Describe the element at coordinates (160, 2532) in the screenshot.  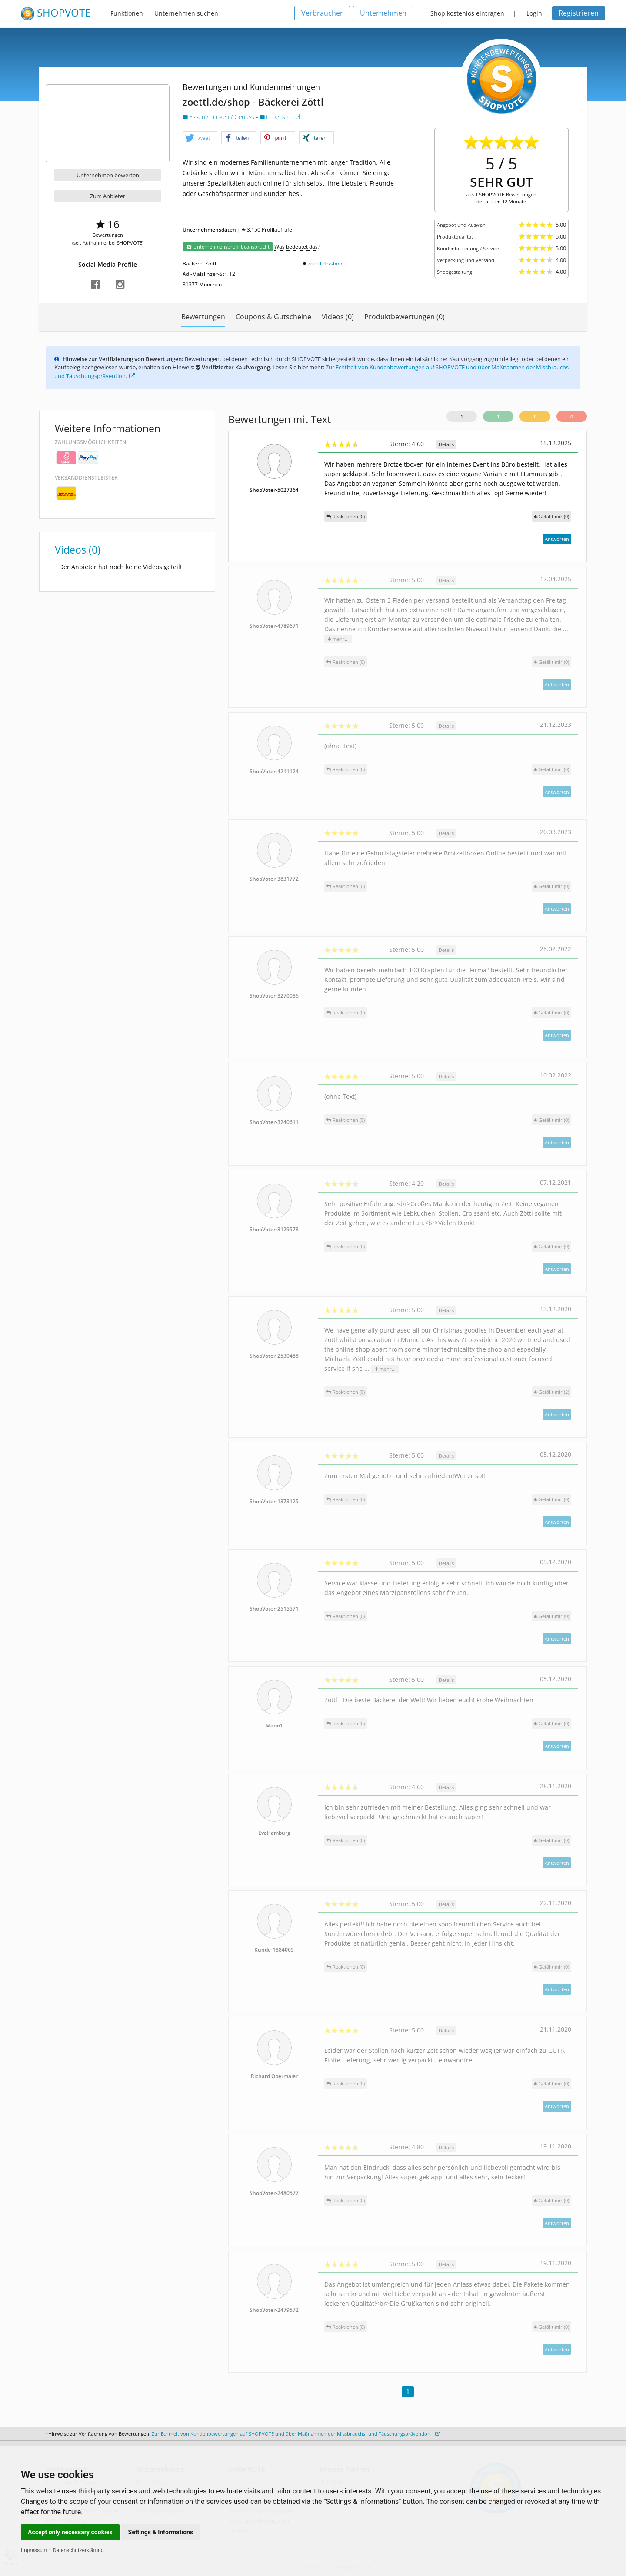
I see `Settings & Informations` at that location.